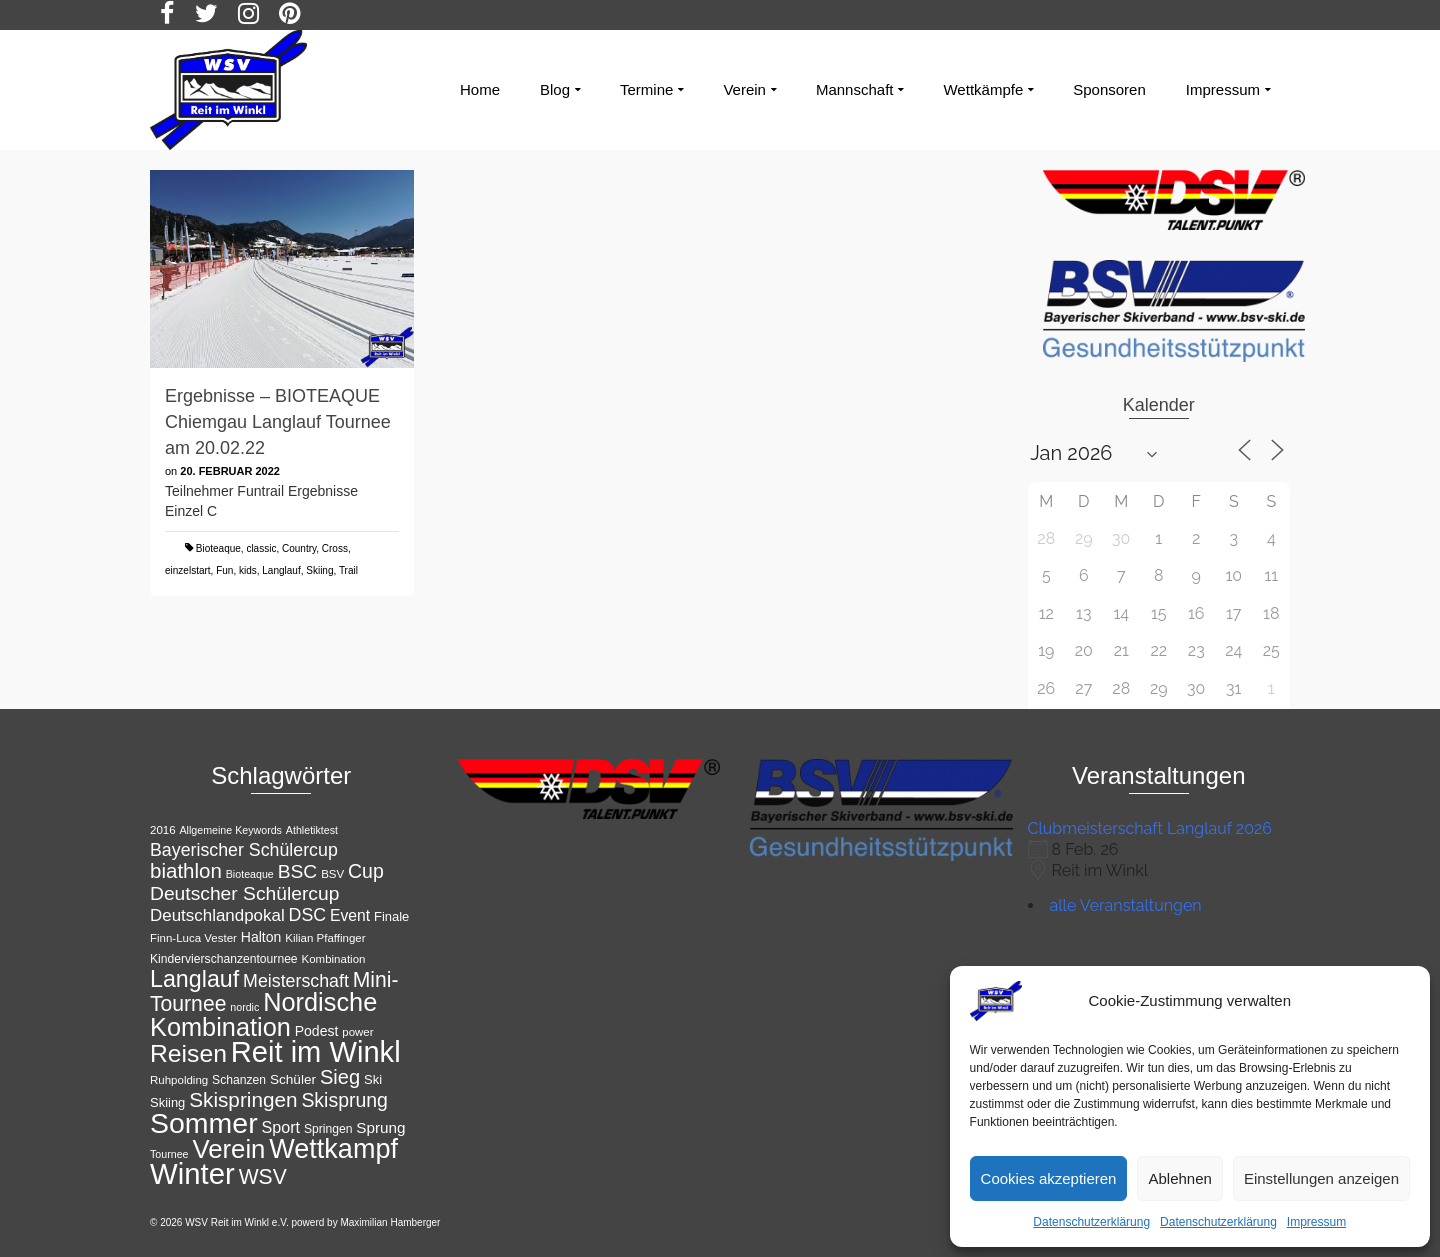 This screenshot has width=1440, height=1257. What do you see at coordinates (169, 1154) in the screenshot?
I see `Tournee [Tournee (10 Einträge)]` at bounding box center [169, 1154].